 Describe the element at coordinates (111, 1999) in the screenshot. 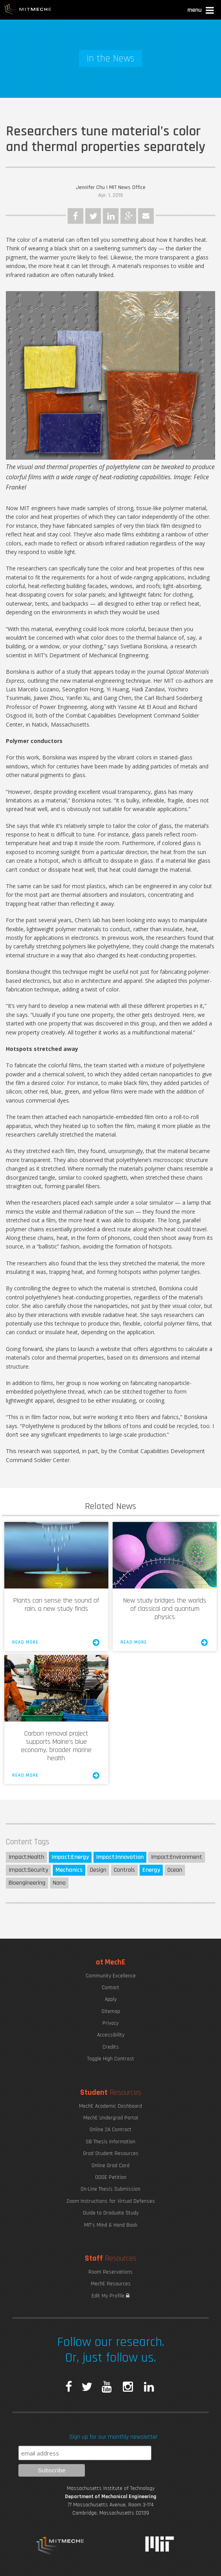

I see `Apply` at that location.